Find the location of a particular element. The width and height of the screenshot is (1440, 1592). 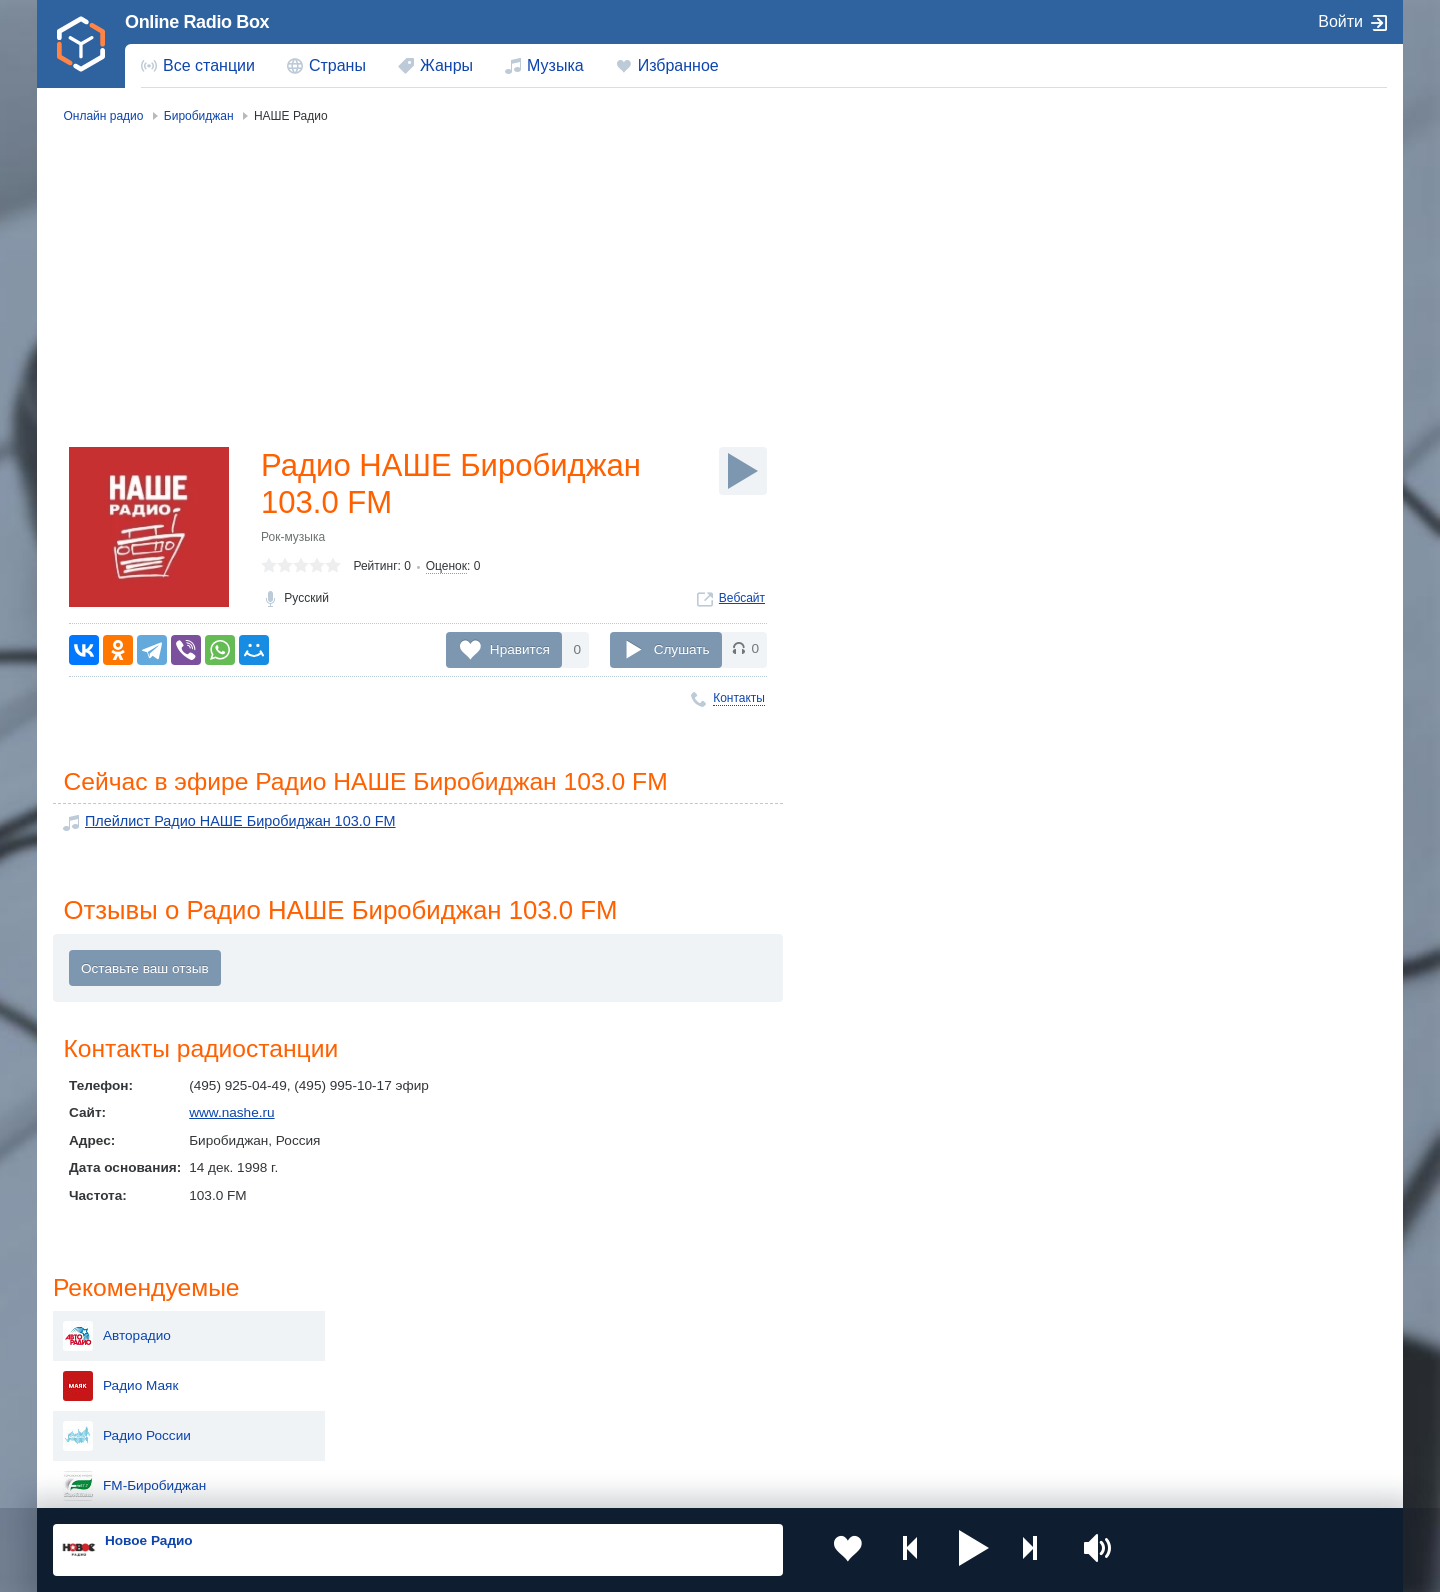

Нравится is located at coordinates (520, 649).